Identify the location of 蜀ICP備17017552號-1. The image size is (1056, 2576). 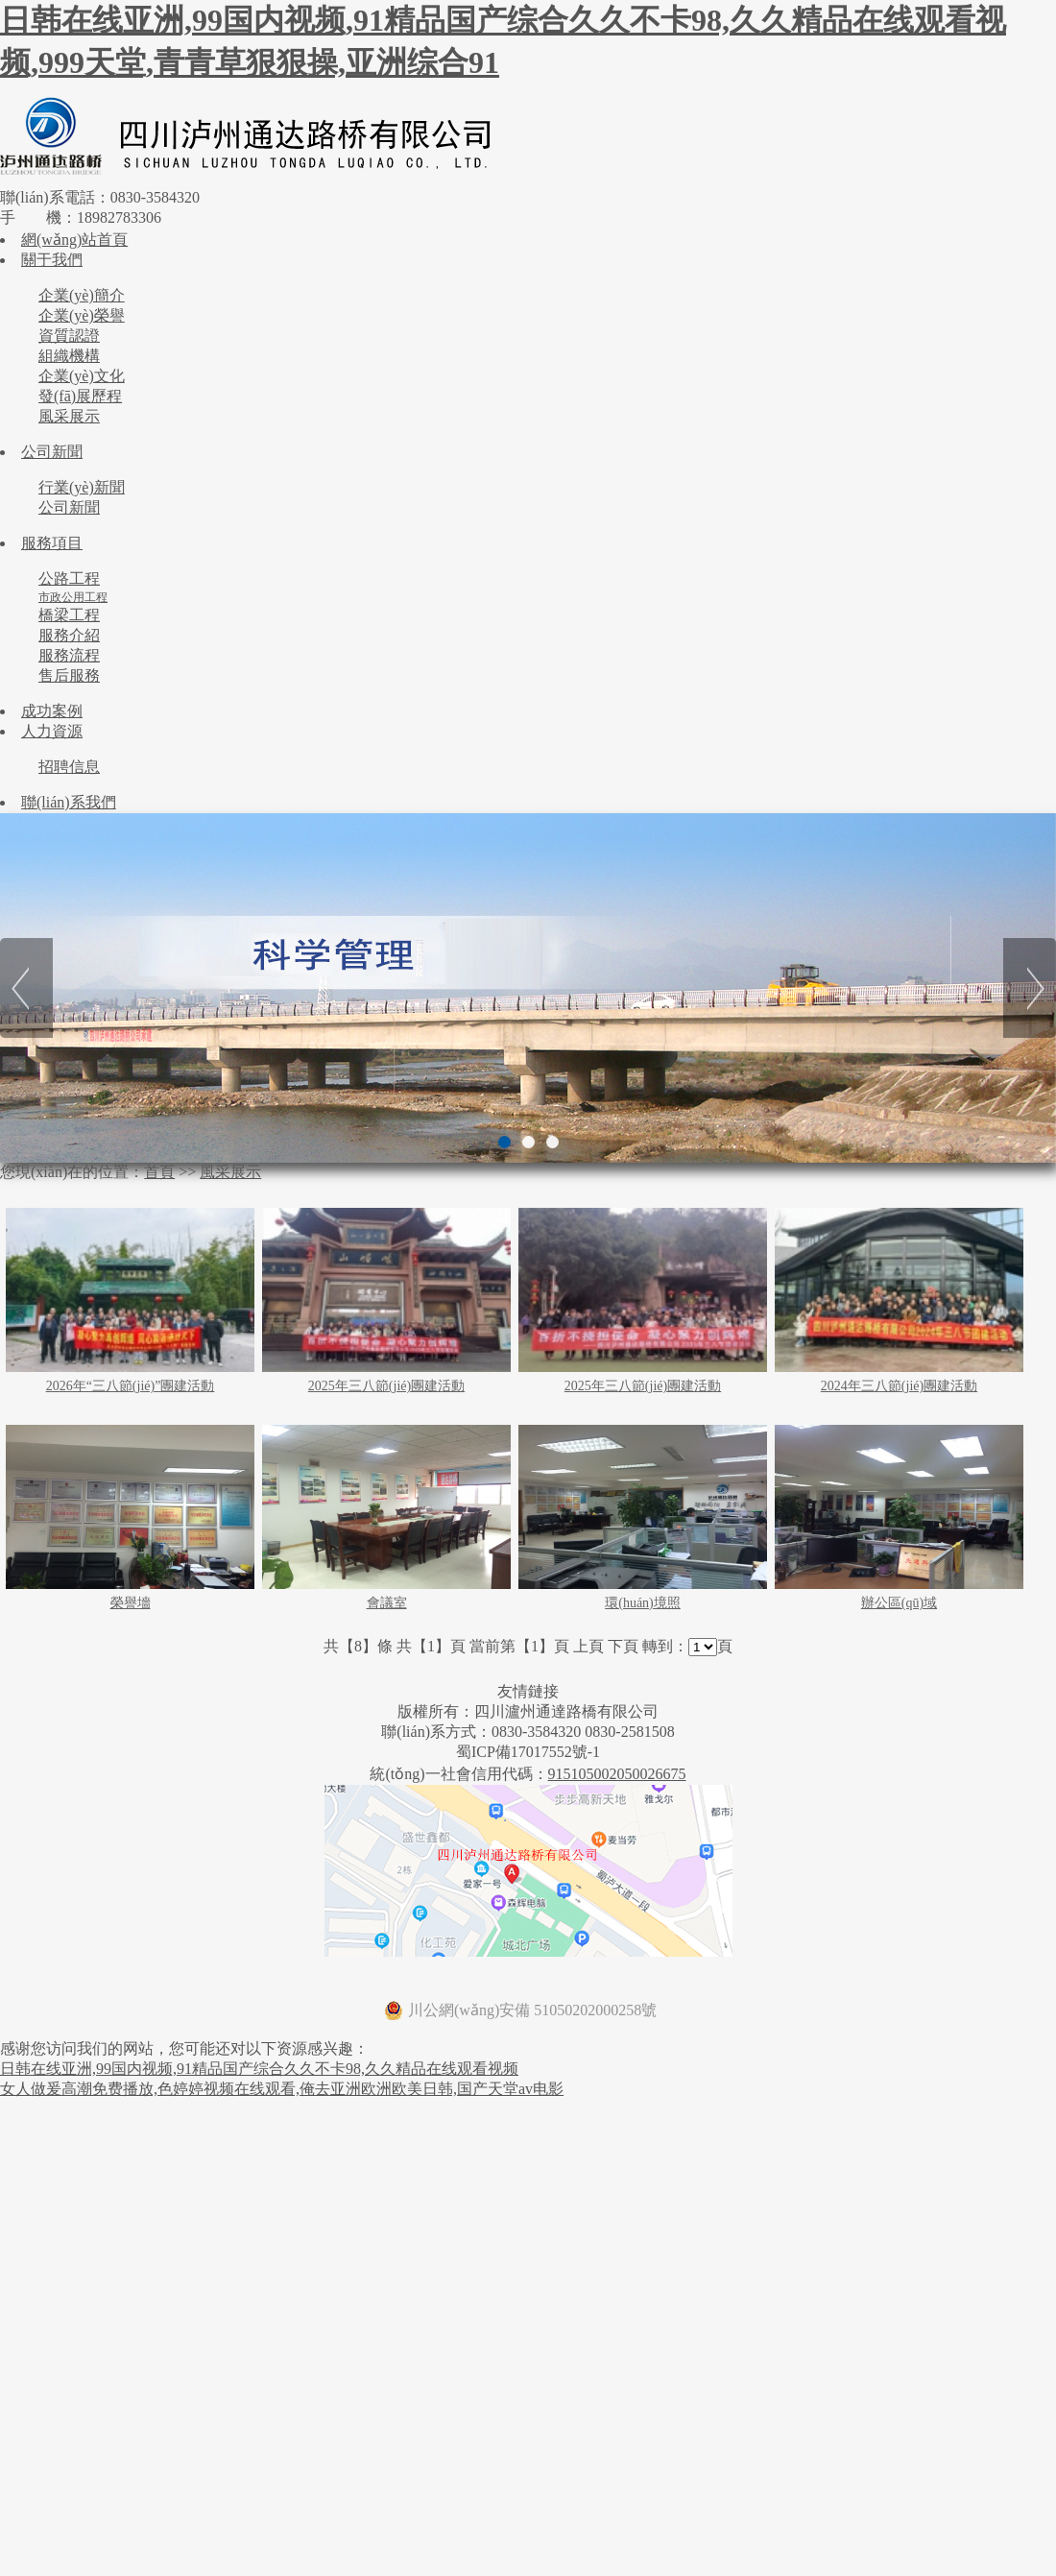
(528, 1752).